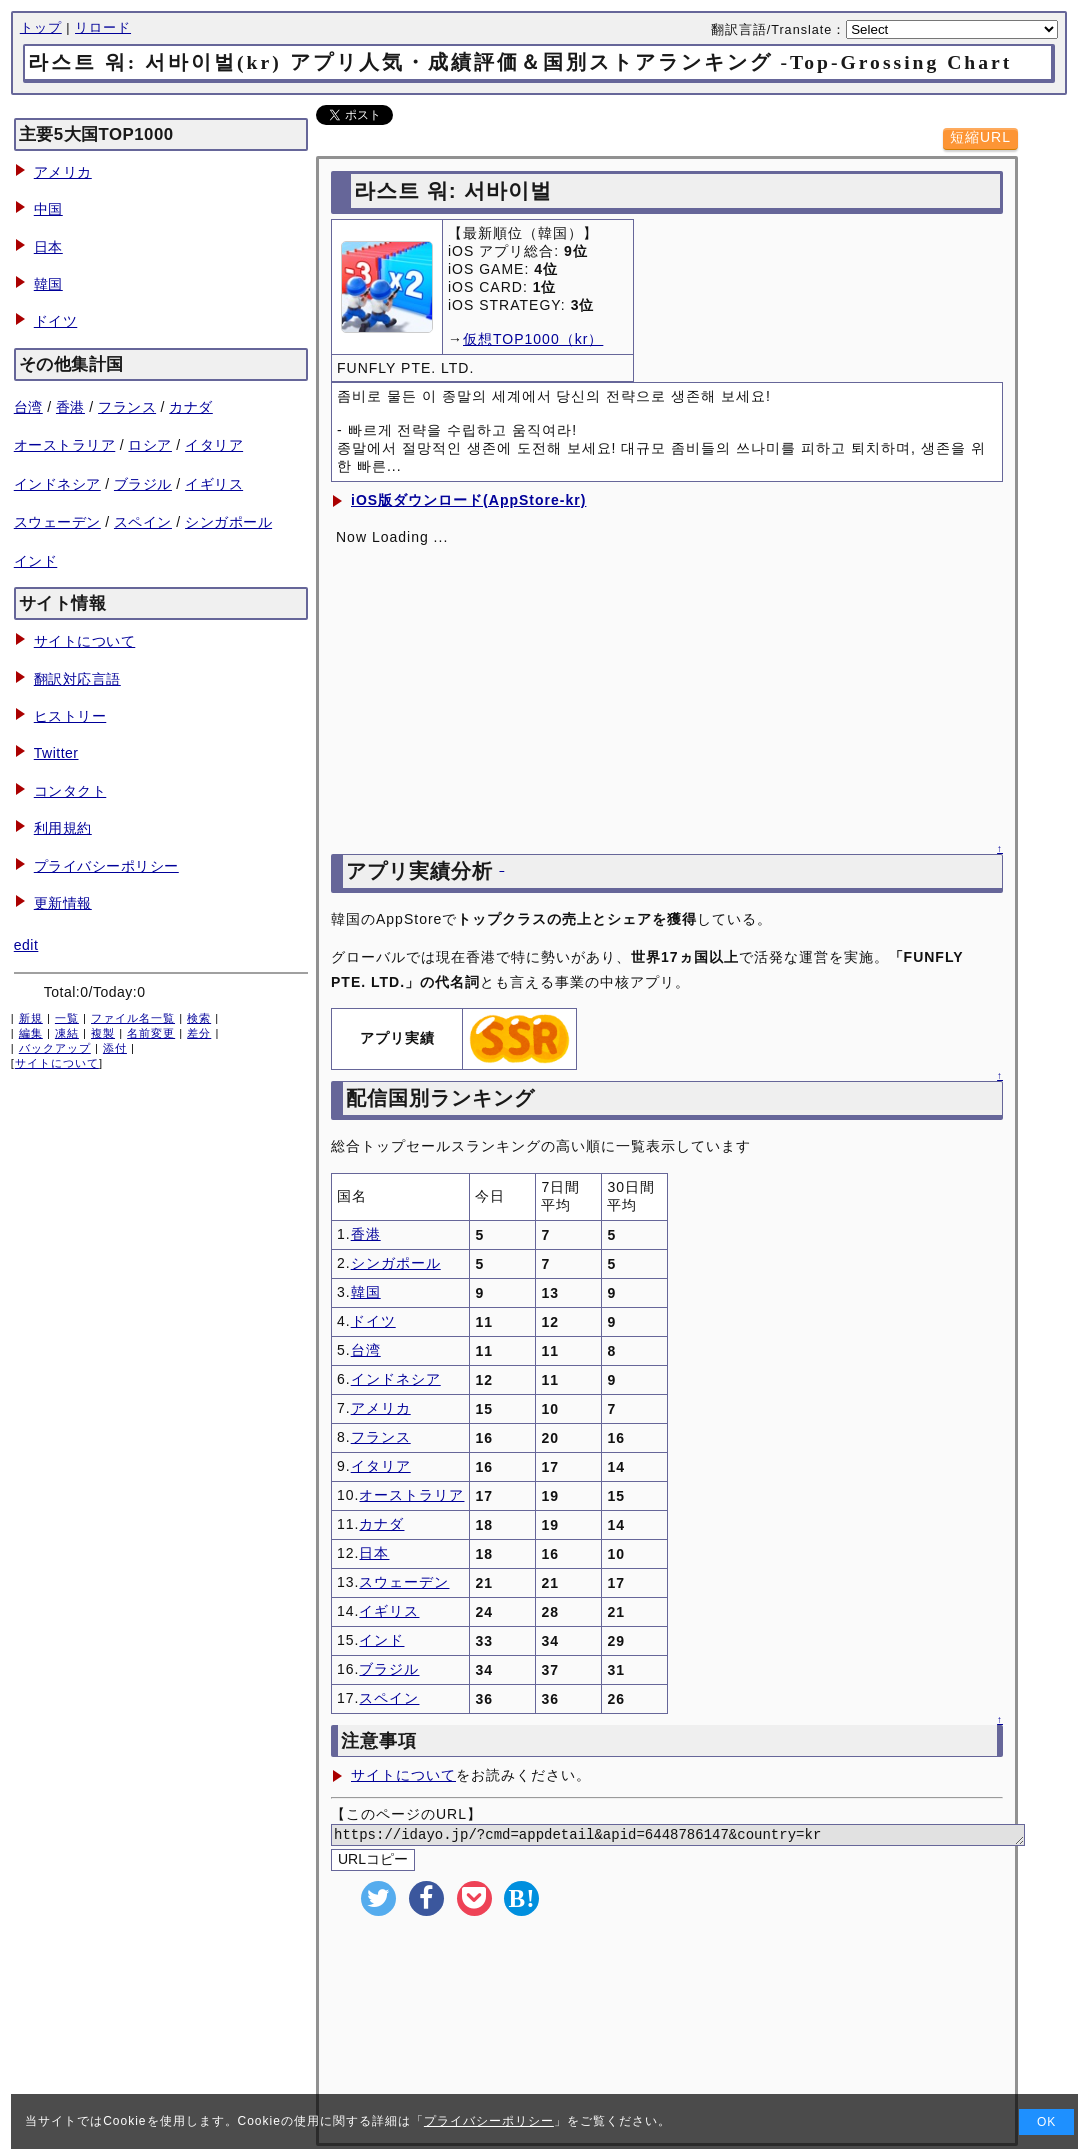  I want to click on ヒストリー, so click(70, 716).